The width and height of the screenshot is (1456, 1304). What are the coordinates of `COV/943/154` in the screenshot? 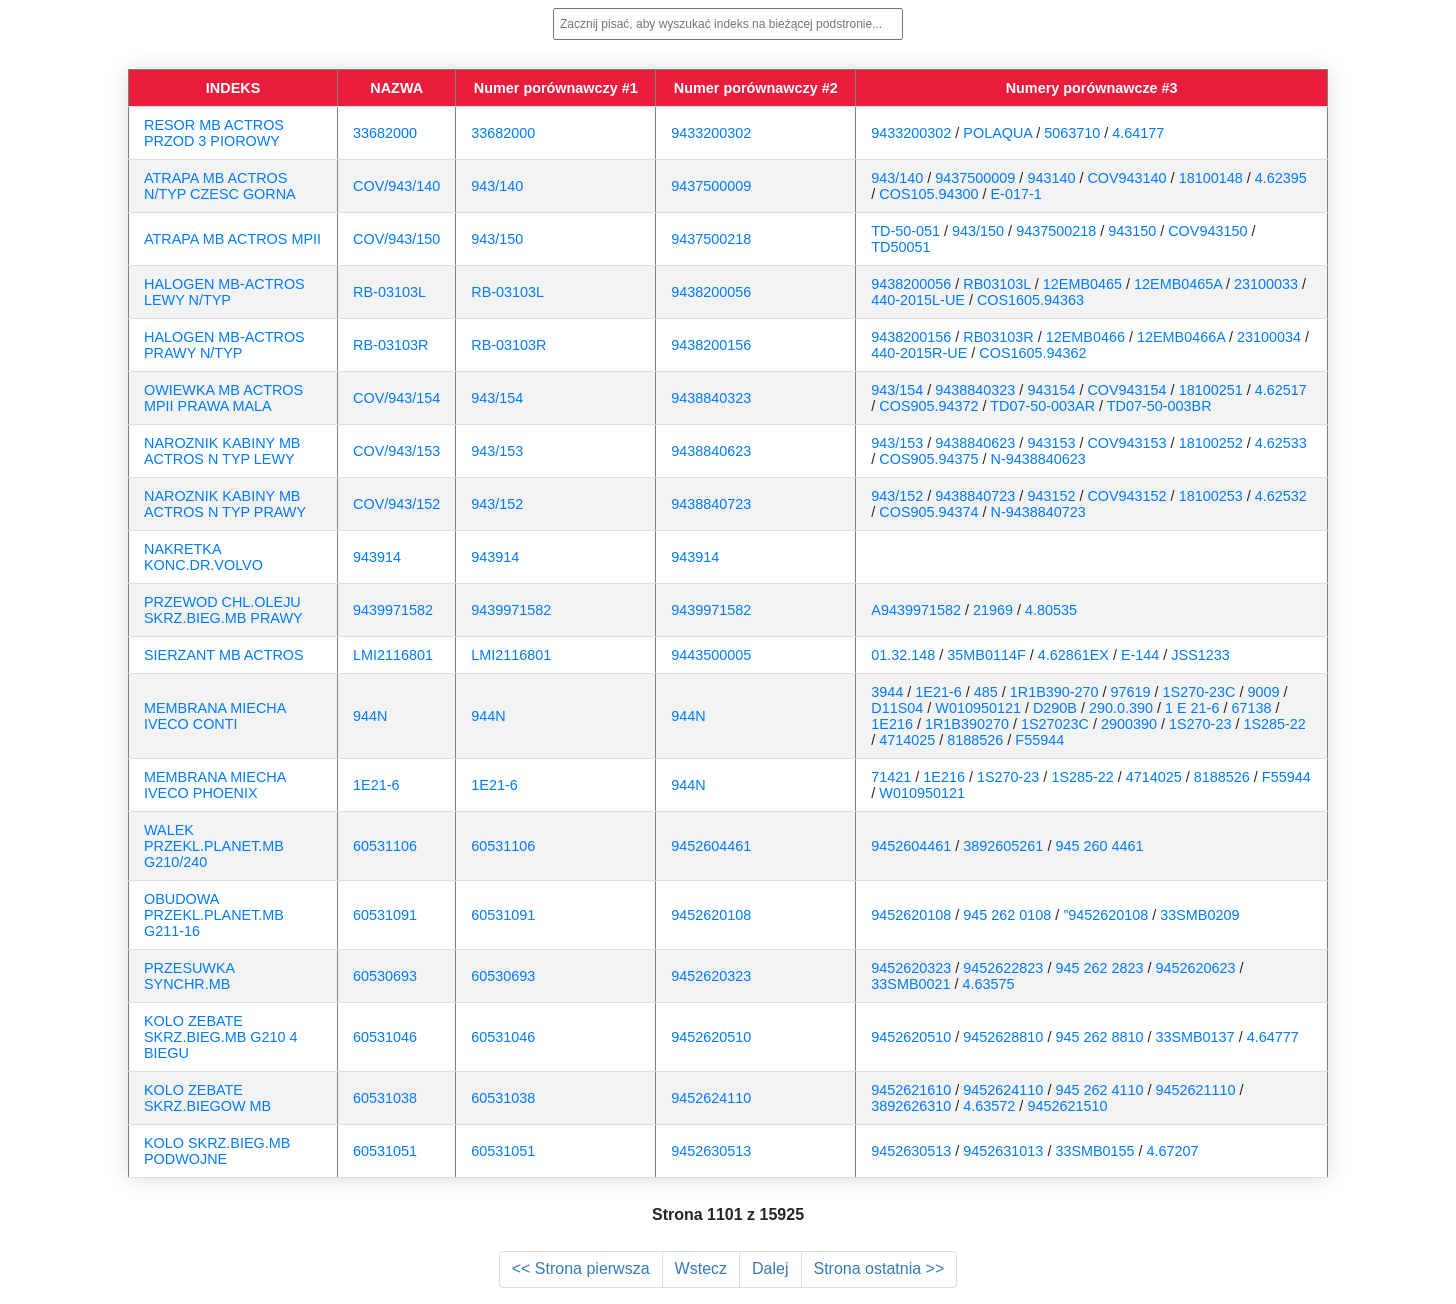 It's located at (396, 398).